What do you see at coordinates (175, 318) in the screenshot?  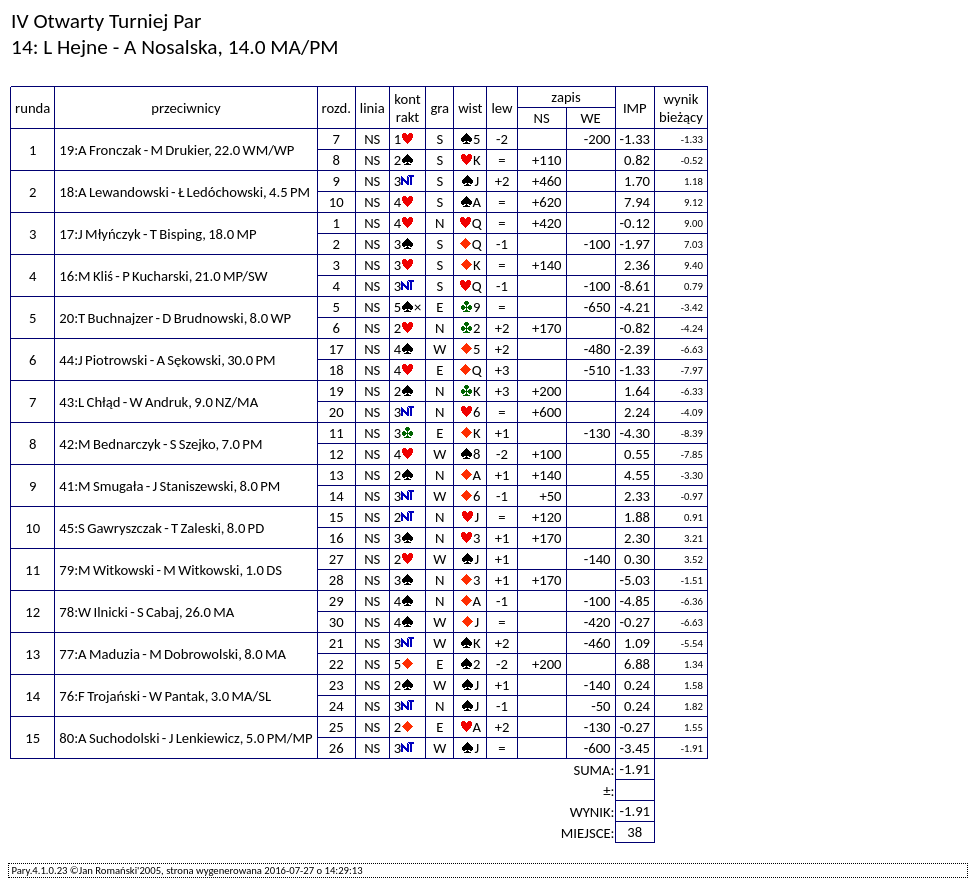 I see `20:T Buchnajzer - D Brudnowski, 8.0 WP` at bounding box center [175, 318].